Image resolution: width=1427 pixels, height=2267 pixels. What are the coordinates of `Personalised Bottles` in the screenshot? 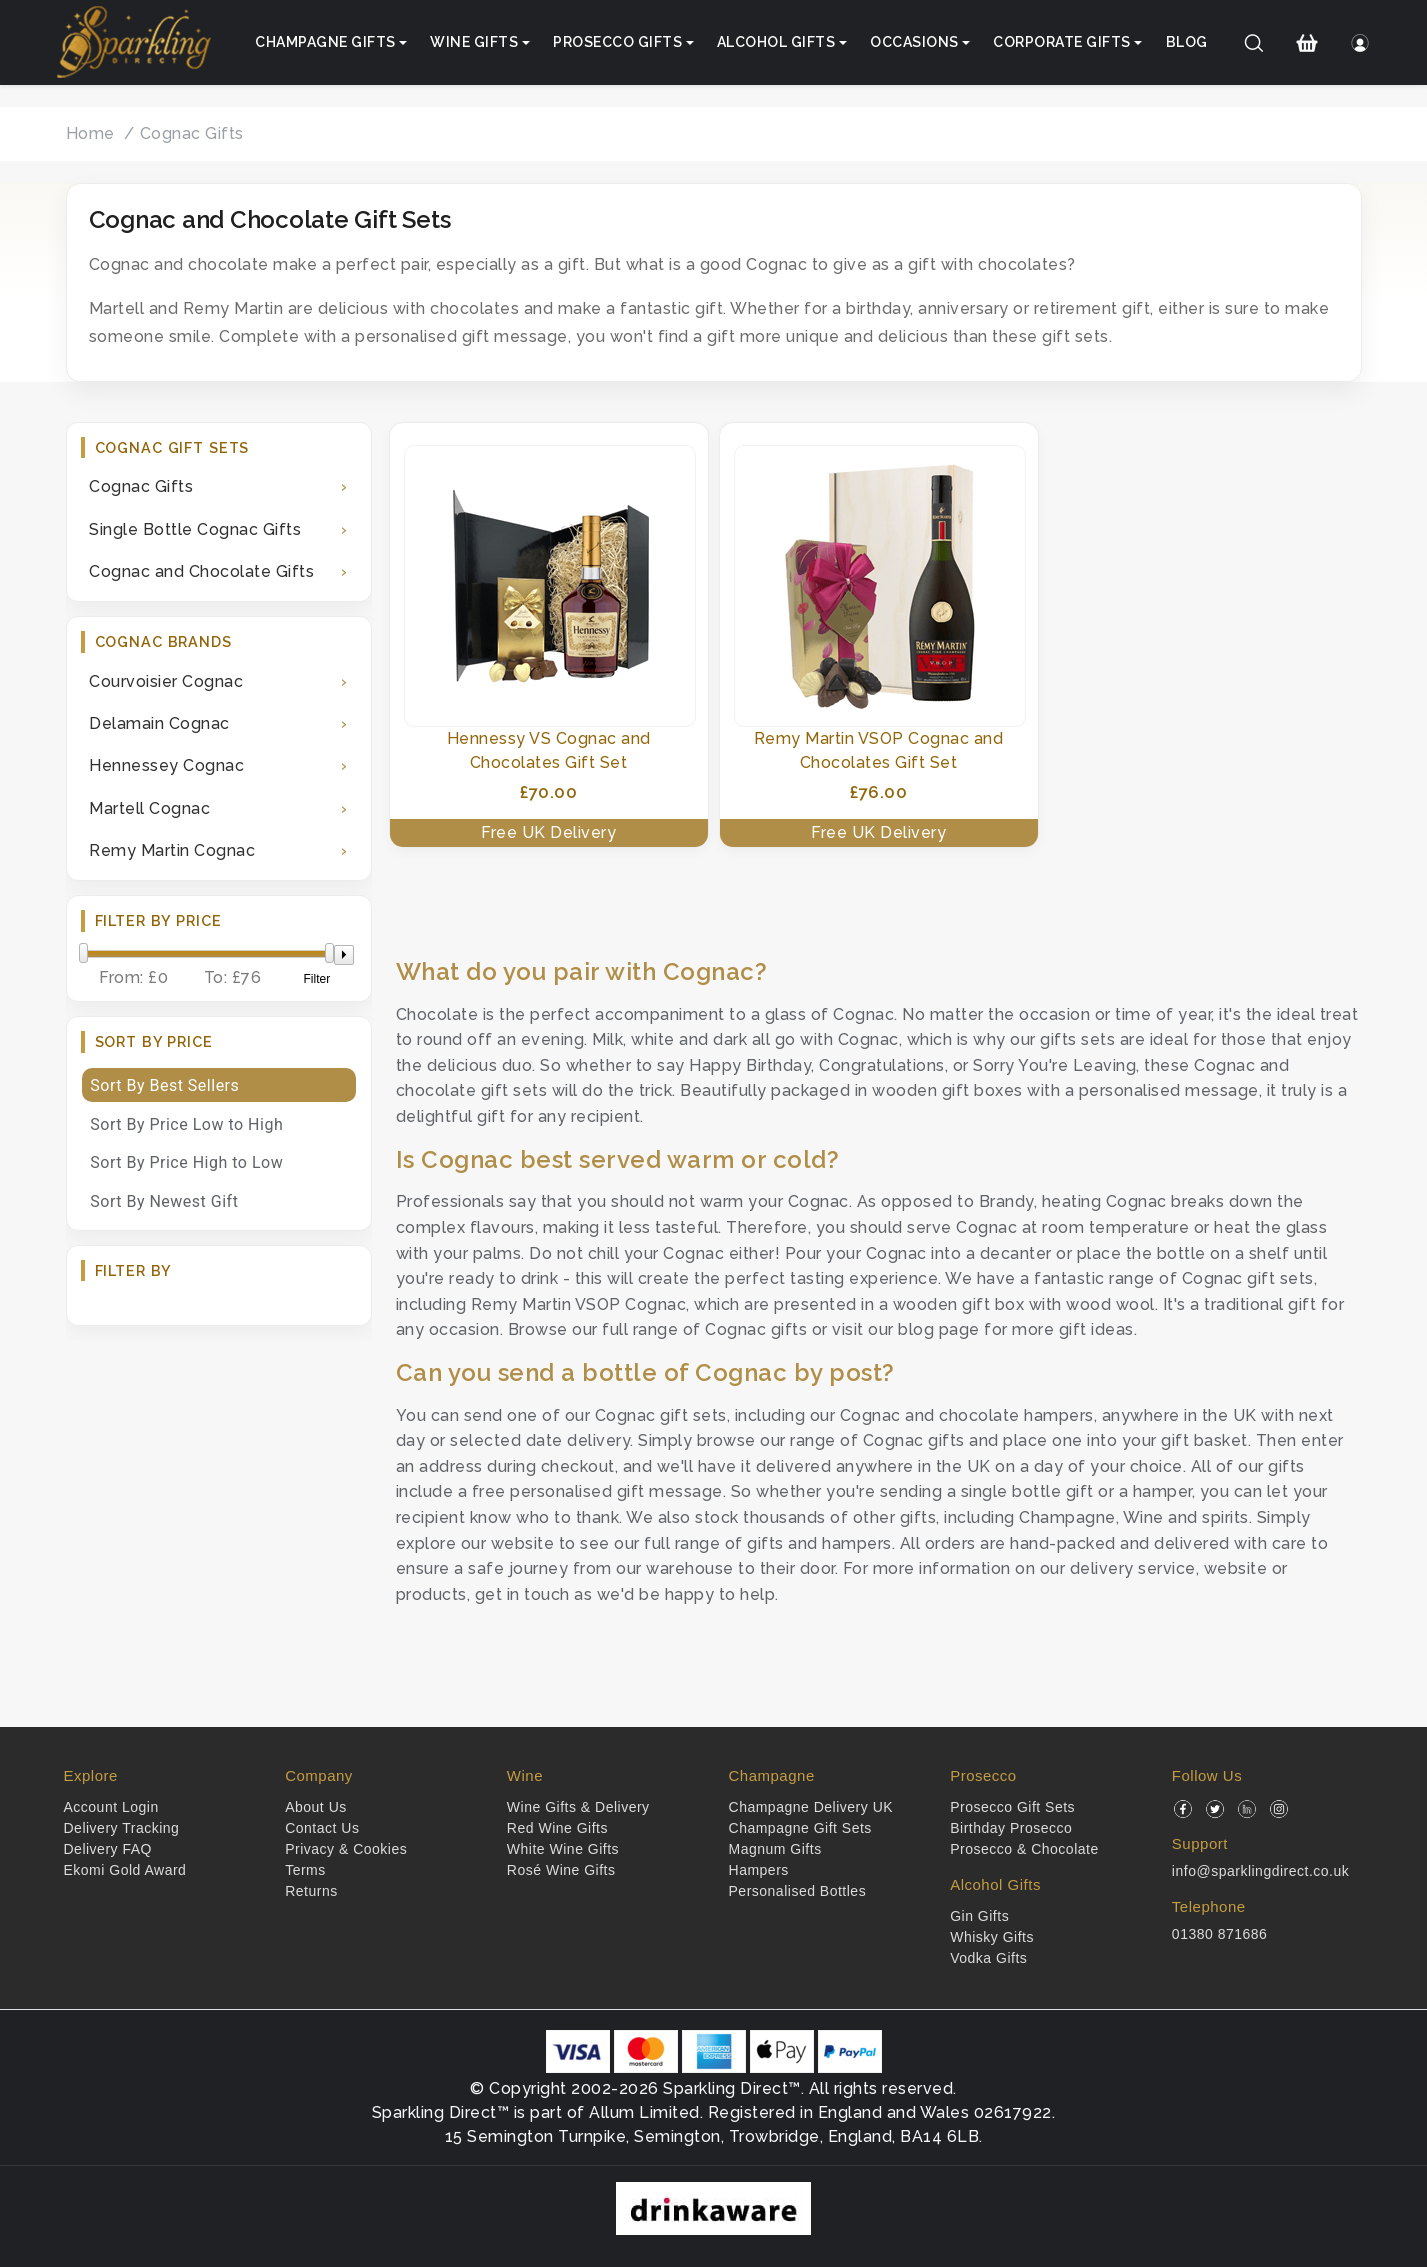 It's located at (798, 1891).